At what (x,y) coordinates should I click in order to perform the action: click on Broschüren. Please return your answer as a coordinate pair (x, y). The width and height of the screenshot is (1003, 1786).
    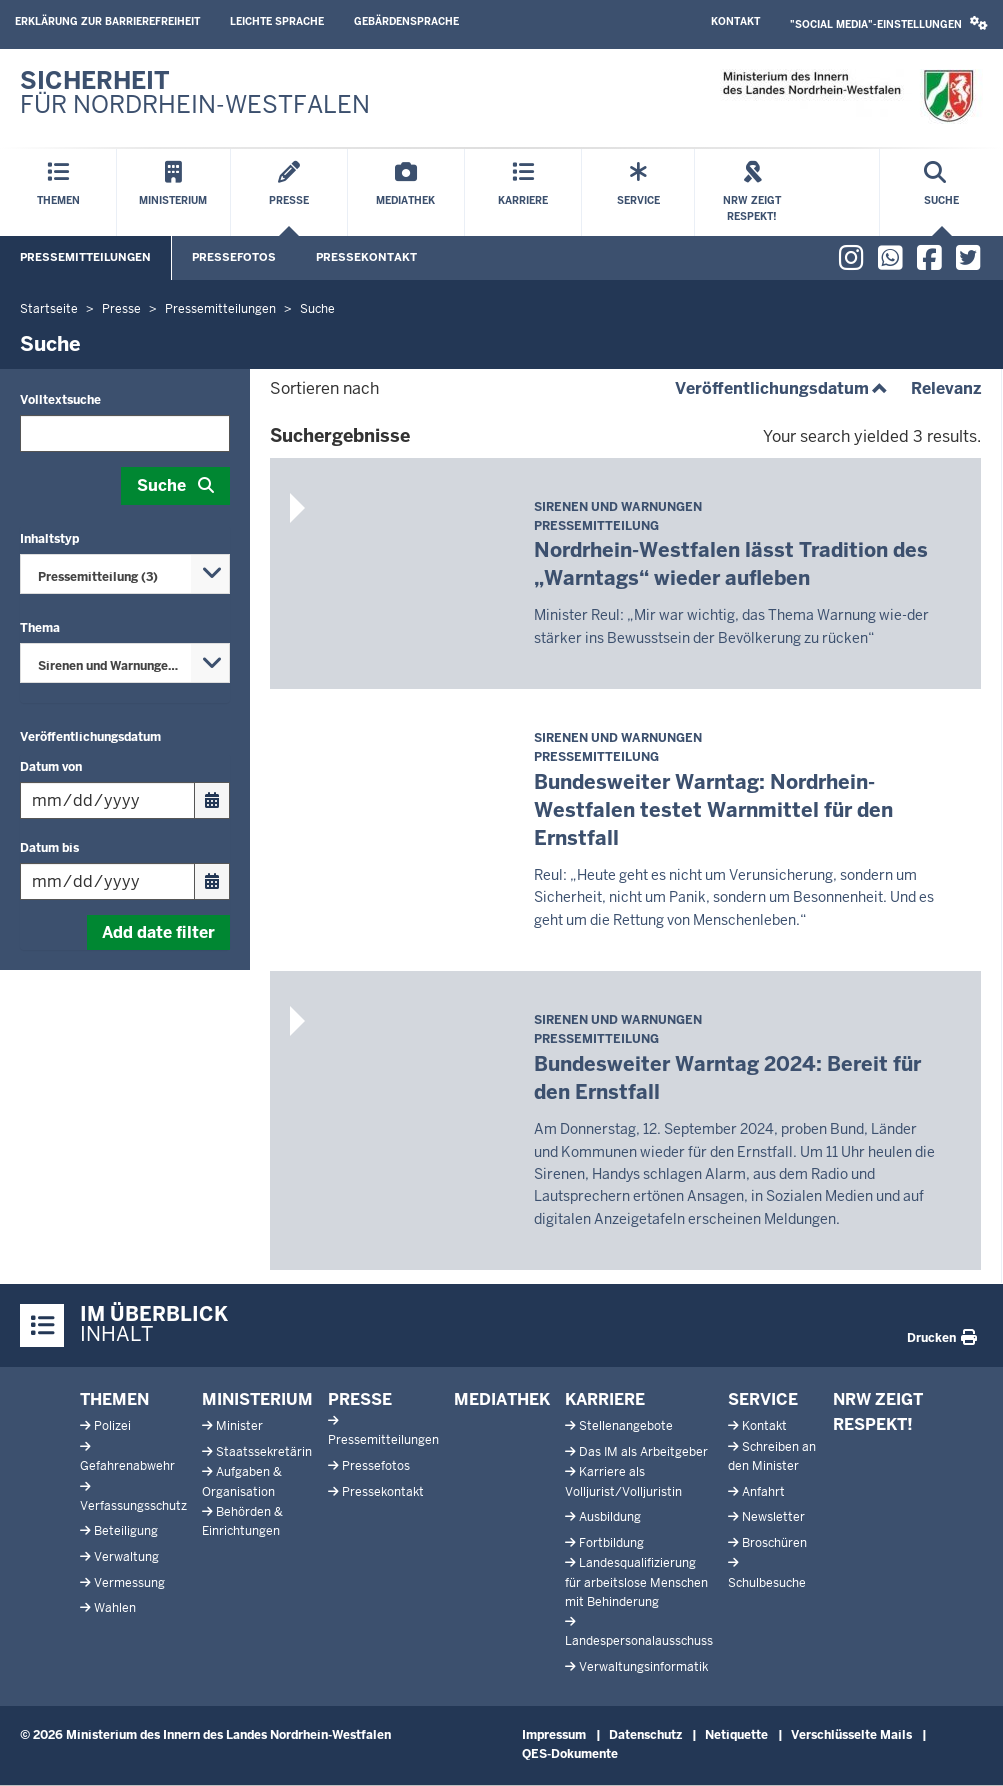
    Looking at the image, I should click on (774, 1543).